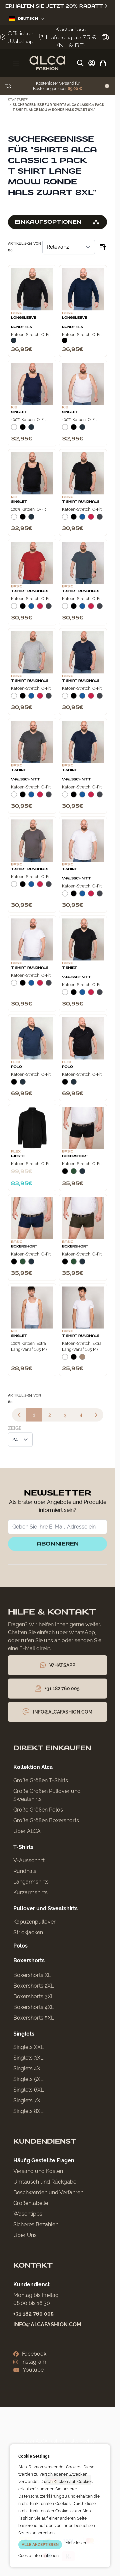 The image size is (120, 2576). Describe the element at coordinates (40, 1780) in the screenshot. I see `Große Größen T-Shirts` at that location.